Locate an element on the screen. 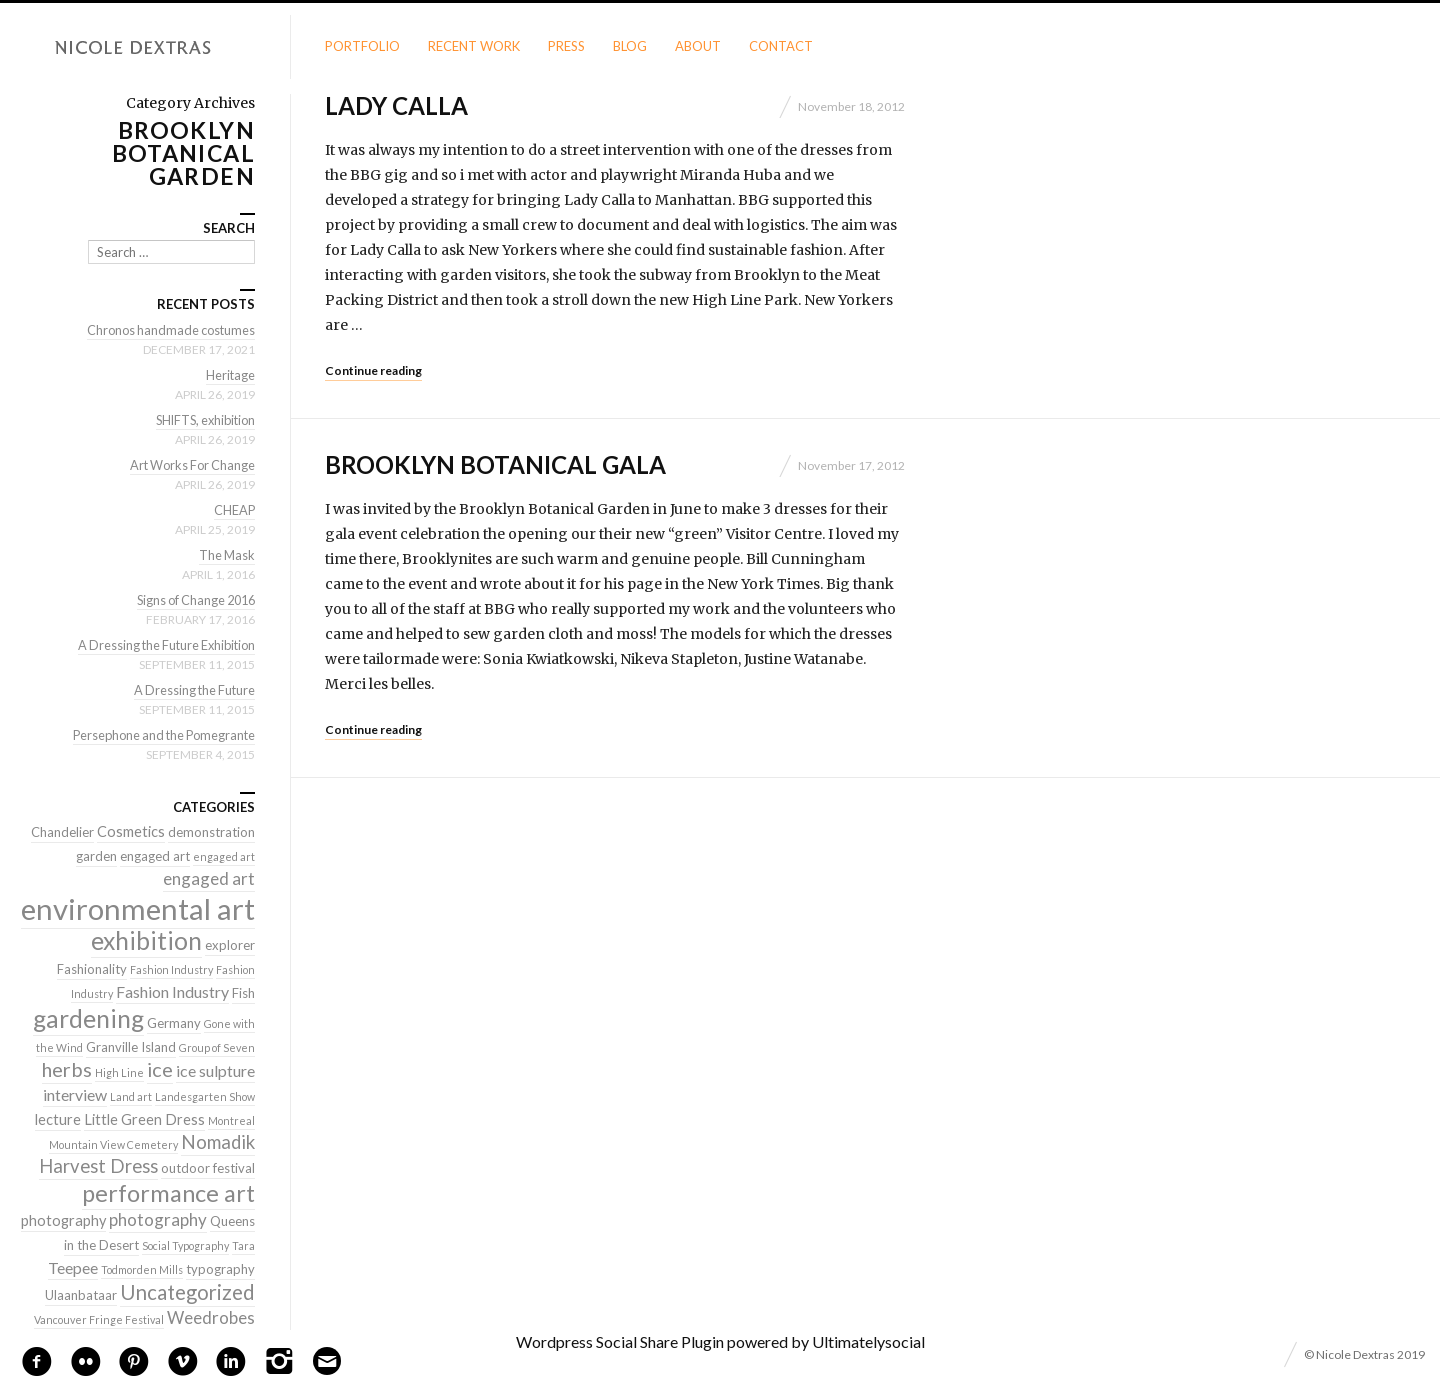  photography [photography (5 items)] is located at coordinates (158, 1219).